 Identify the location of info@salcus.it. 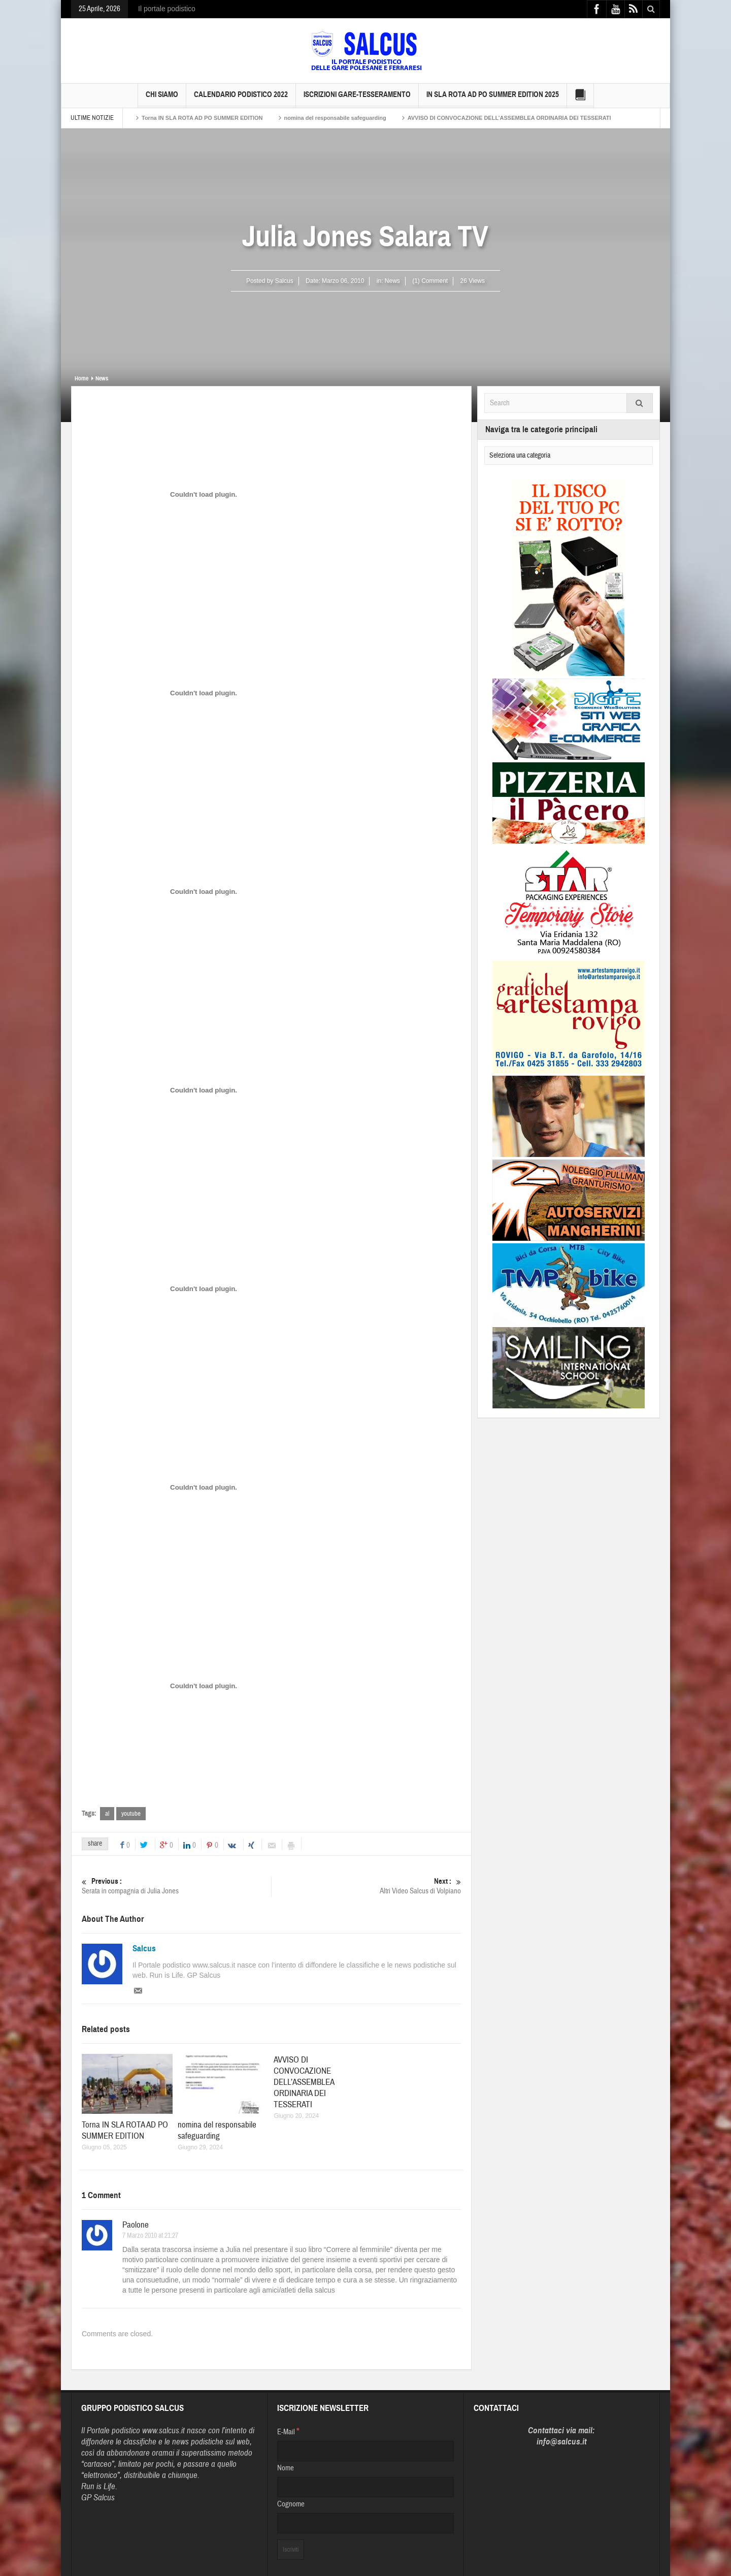
(562, 2441).